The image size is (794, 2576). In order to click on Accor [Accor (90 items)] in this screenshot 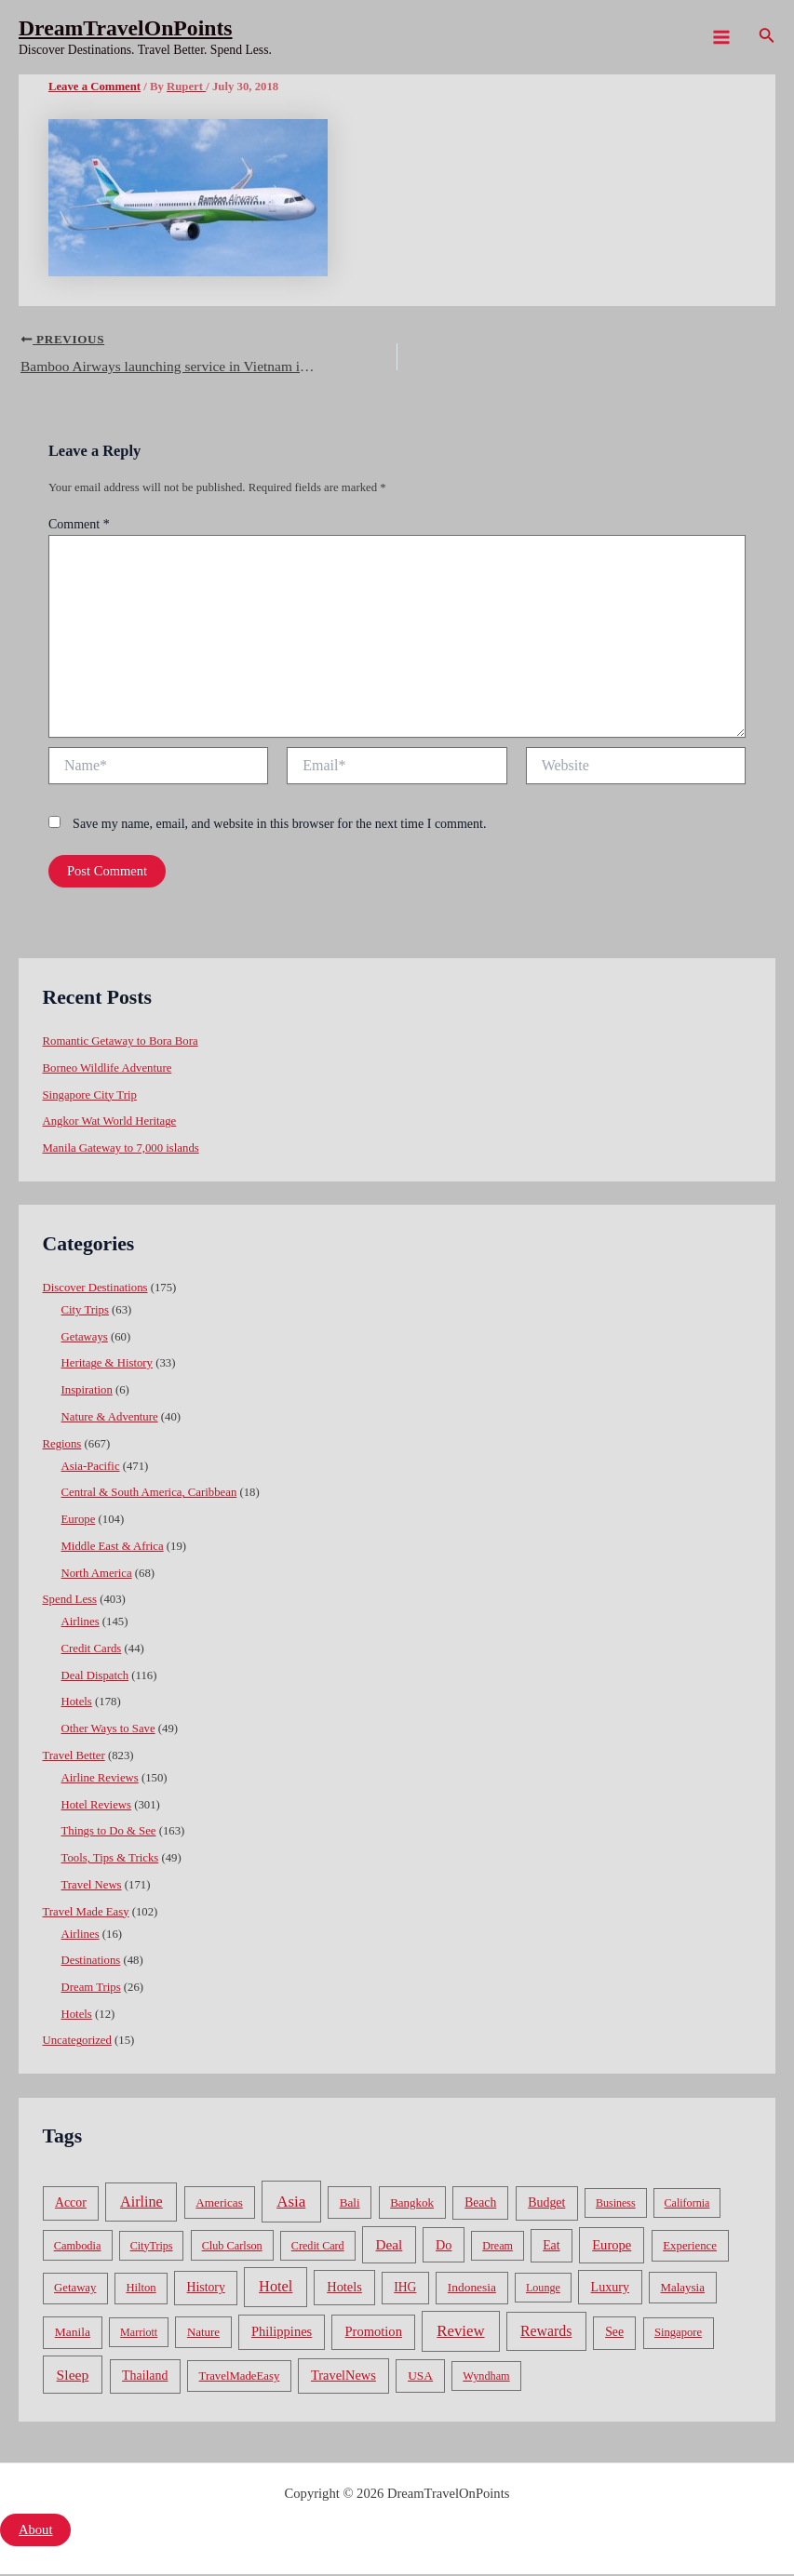, I will do `click(71, 2204)`.